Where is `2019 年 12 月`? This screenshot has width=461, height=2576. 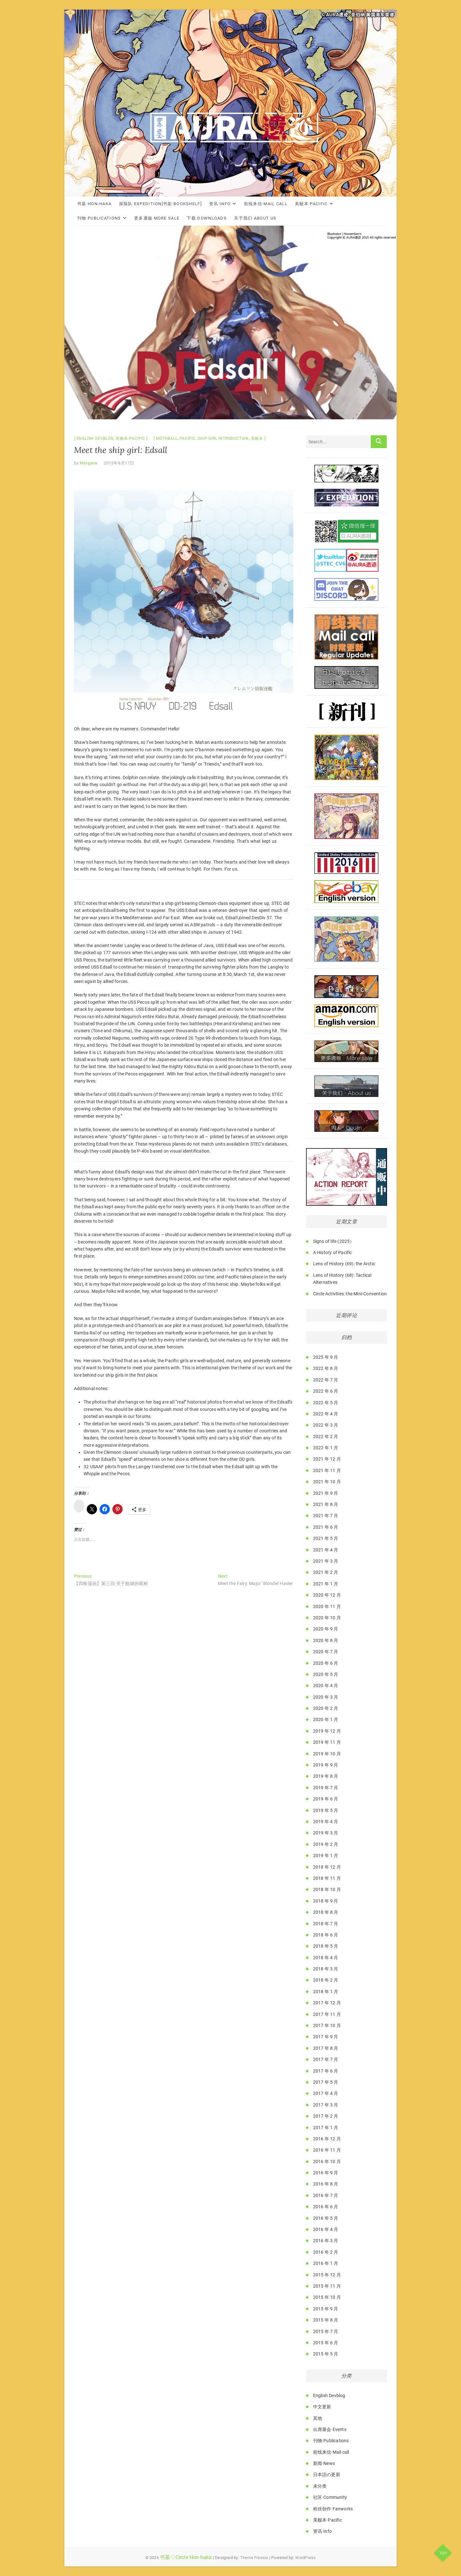 2019 年 12 月 is located at coordinates (327, 1731).